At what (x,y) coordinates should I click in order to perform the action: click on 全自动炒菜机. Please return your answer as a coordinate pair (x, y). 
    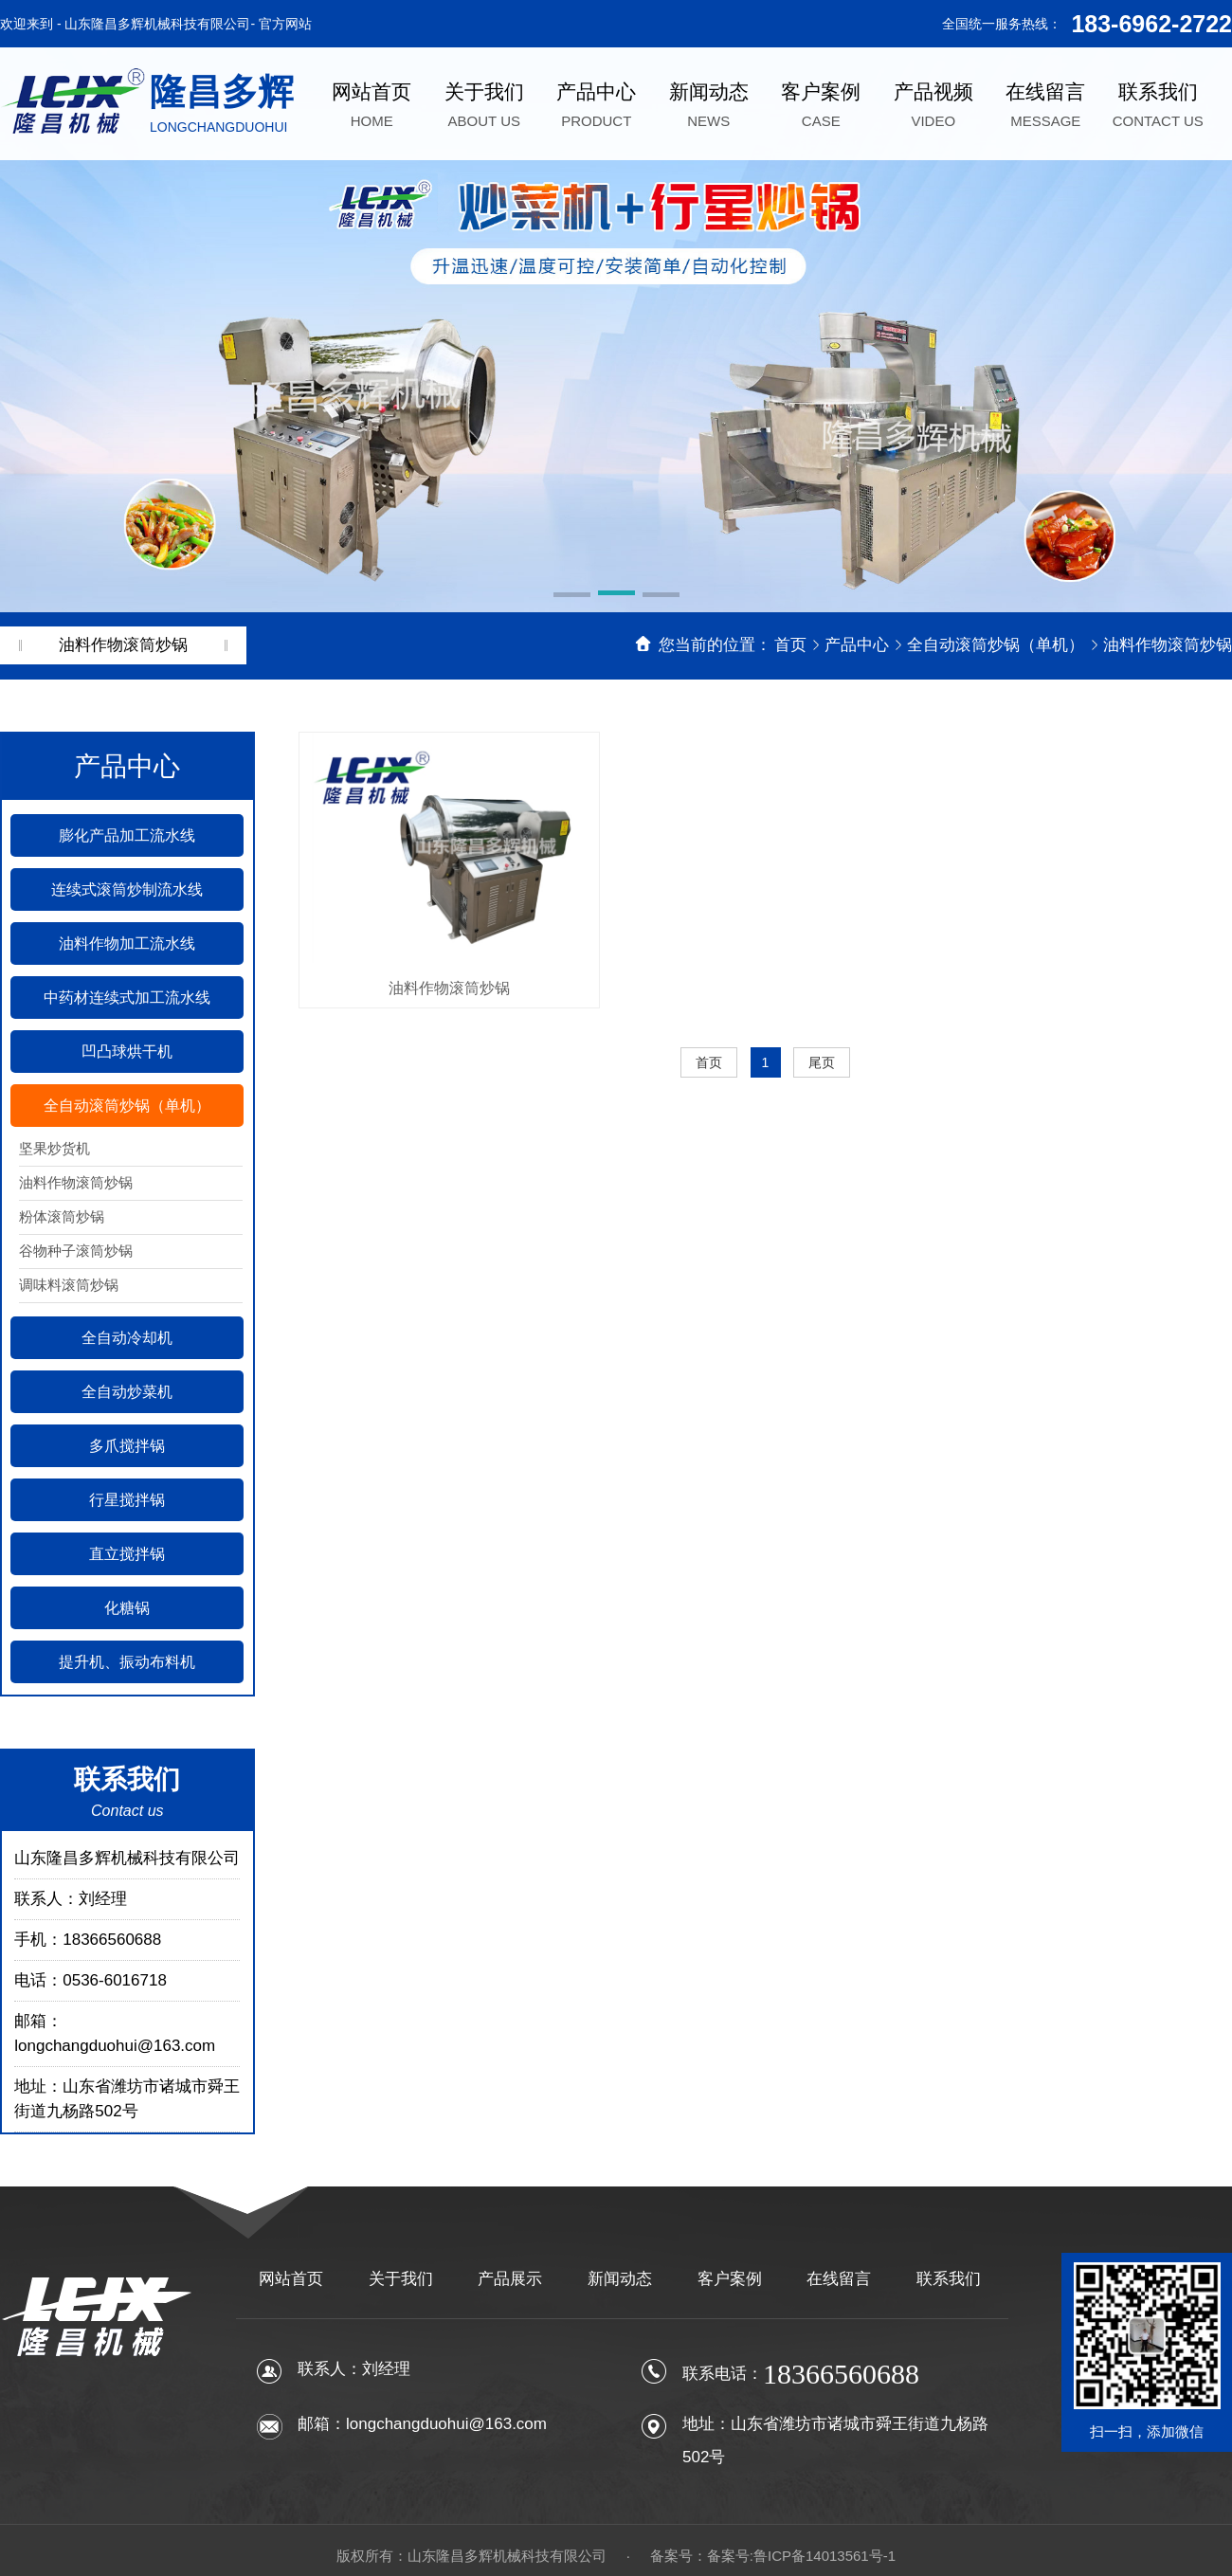
    Looking at the image, I should click on (127, 1392).